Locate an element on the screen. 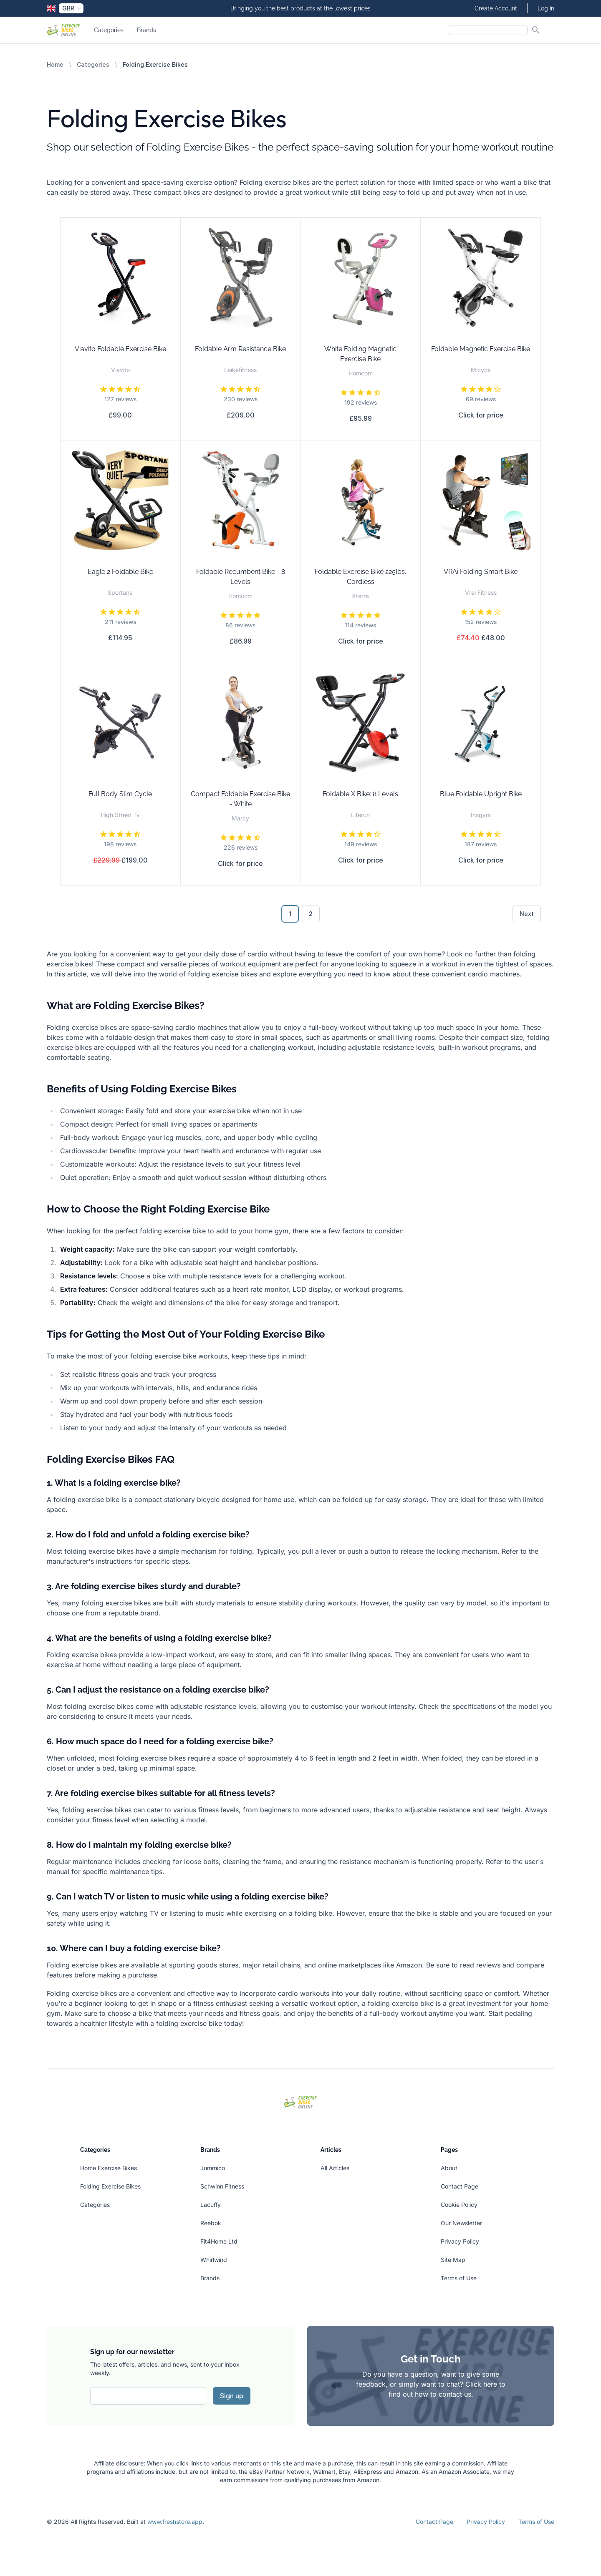 This screenshot has width=601, height=2576. Site Map is located at coordinates (453, 2259).